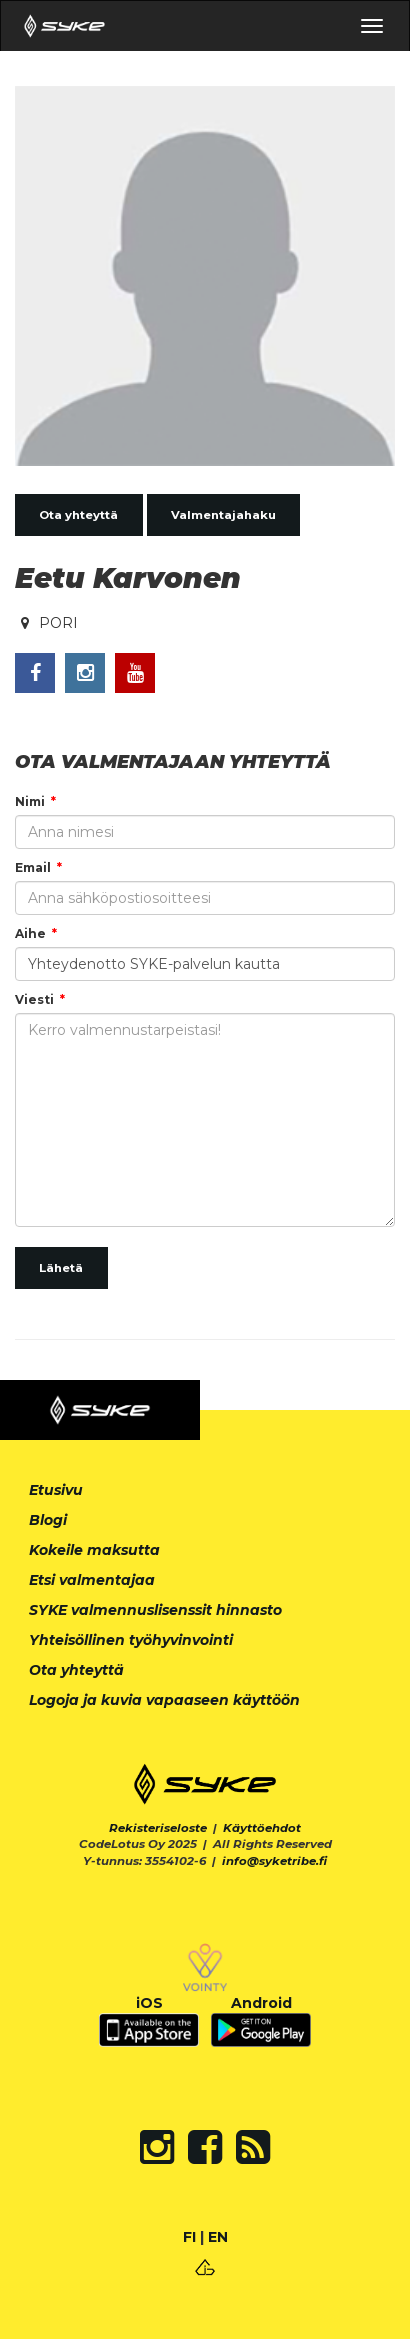 The height and width of the screenshot is (2339, 410). Describe the element at coordinates (223, 515) in the screenshot. I see `Valmentajahaku` at that location.